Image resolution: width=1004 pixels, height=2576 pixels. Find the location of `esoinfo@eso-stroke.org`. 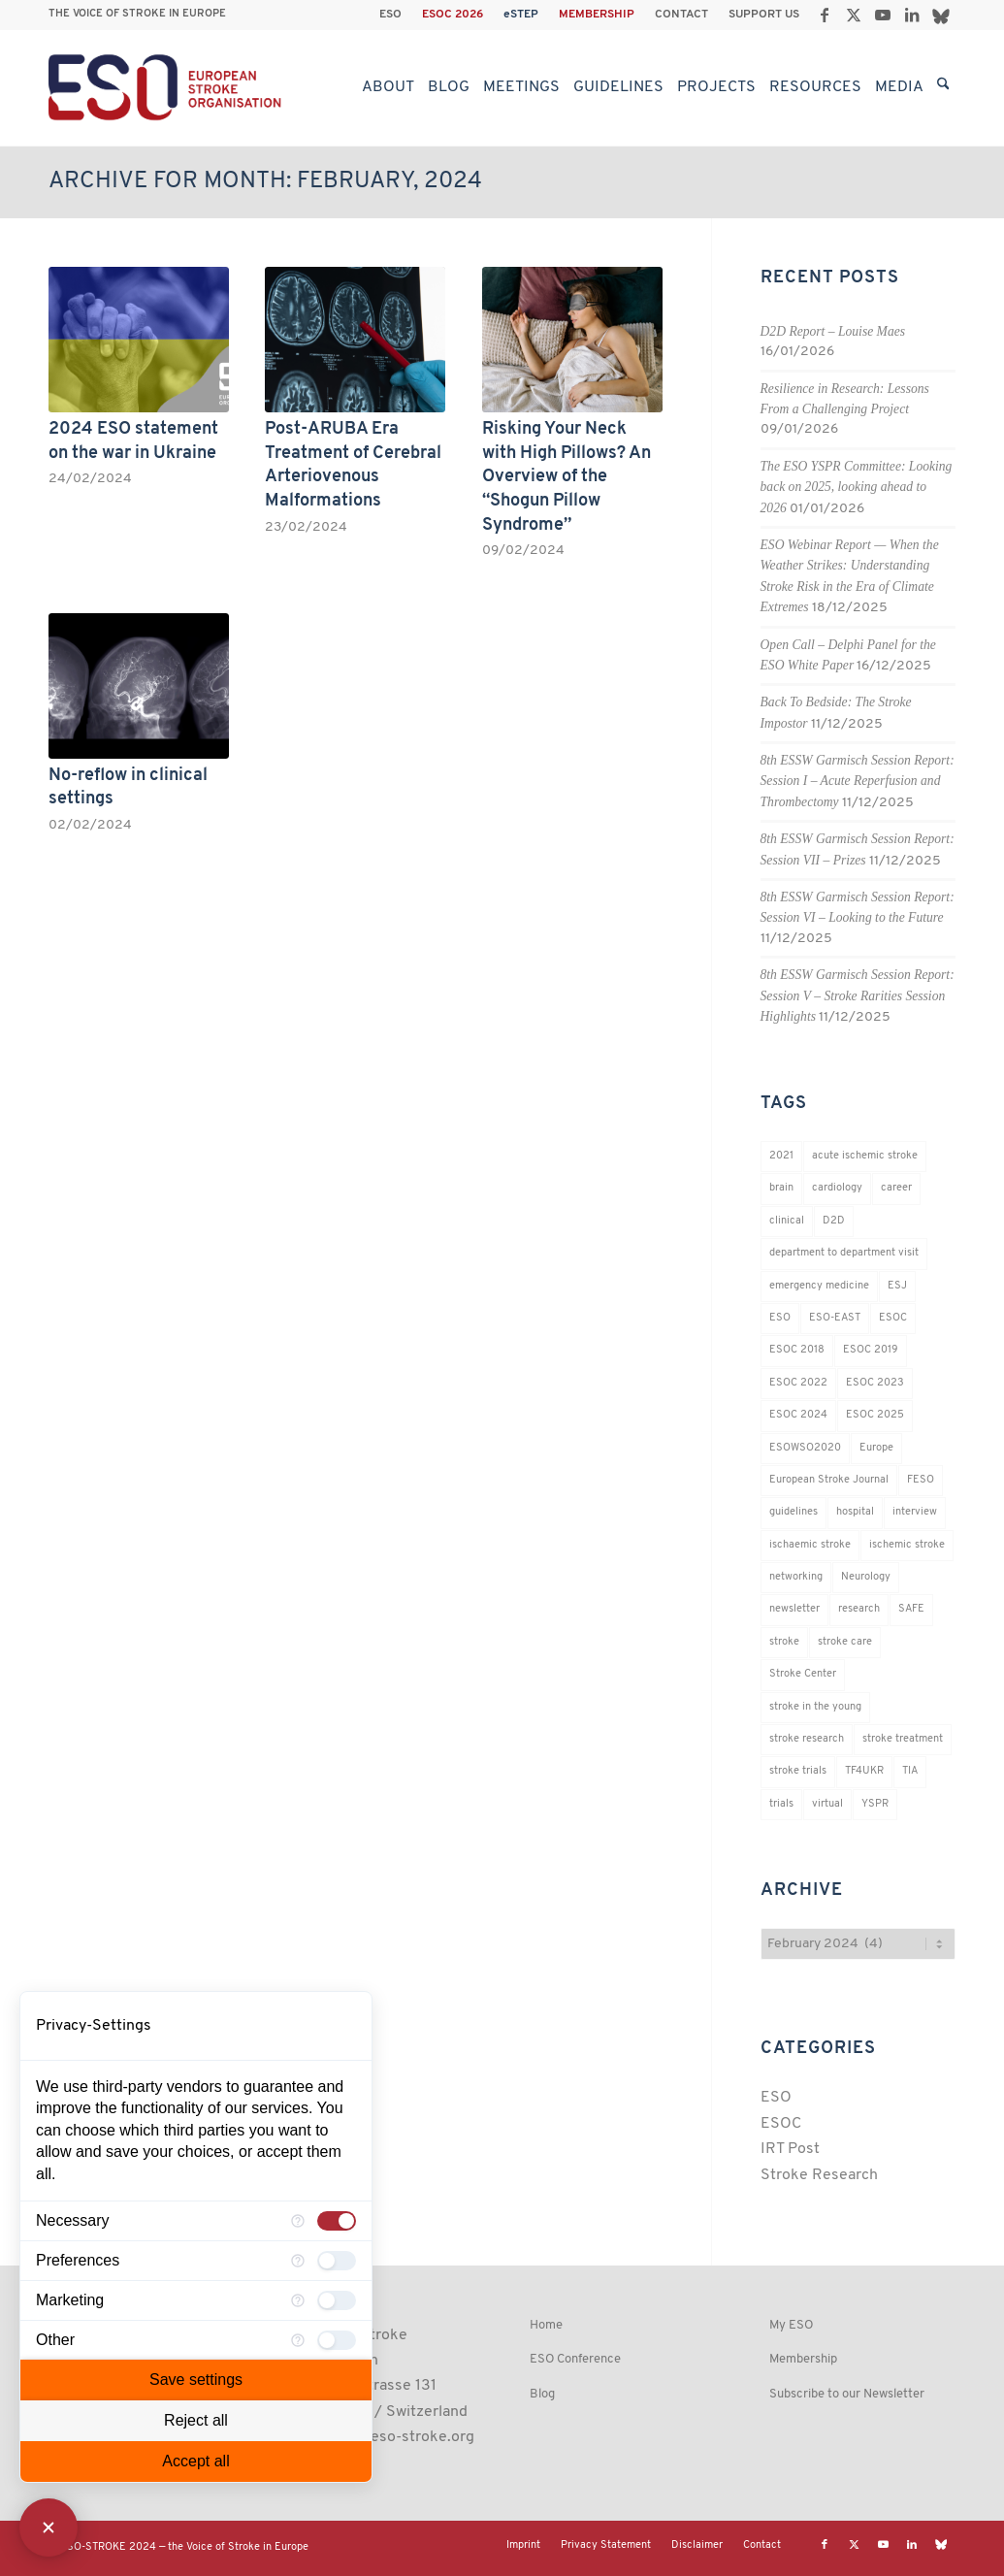

esoinfo@eso-stroke.org is located at coordinates (390, 2437).